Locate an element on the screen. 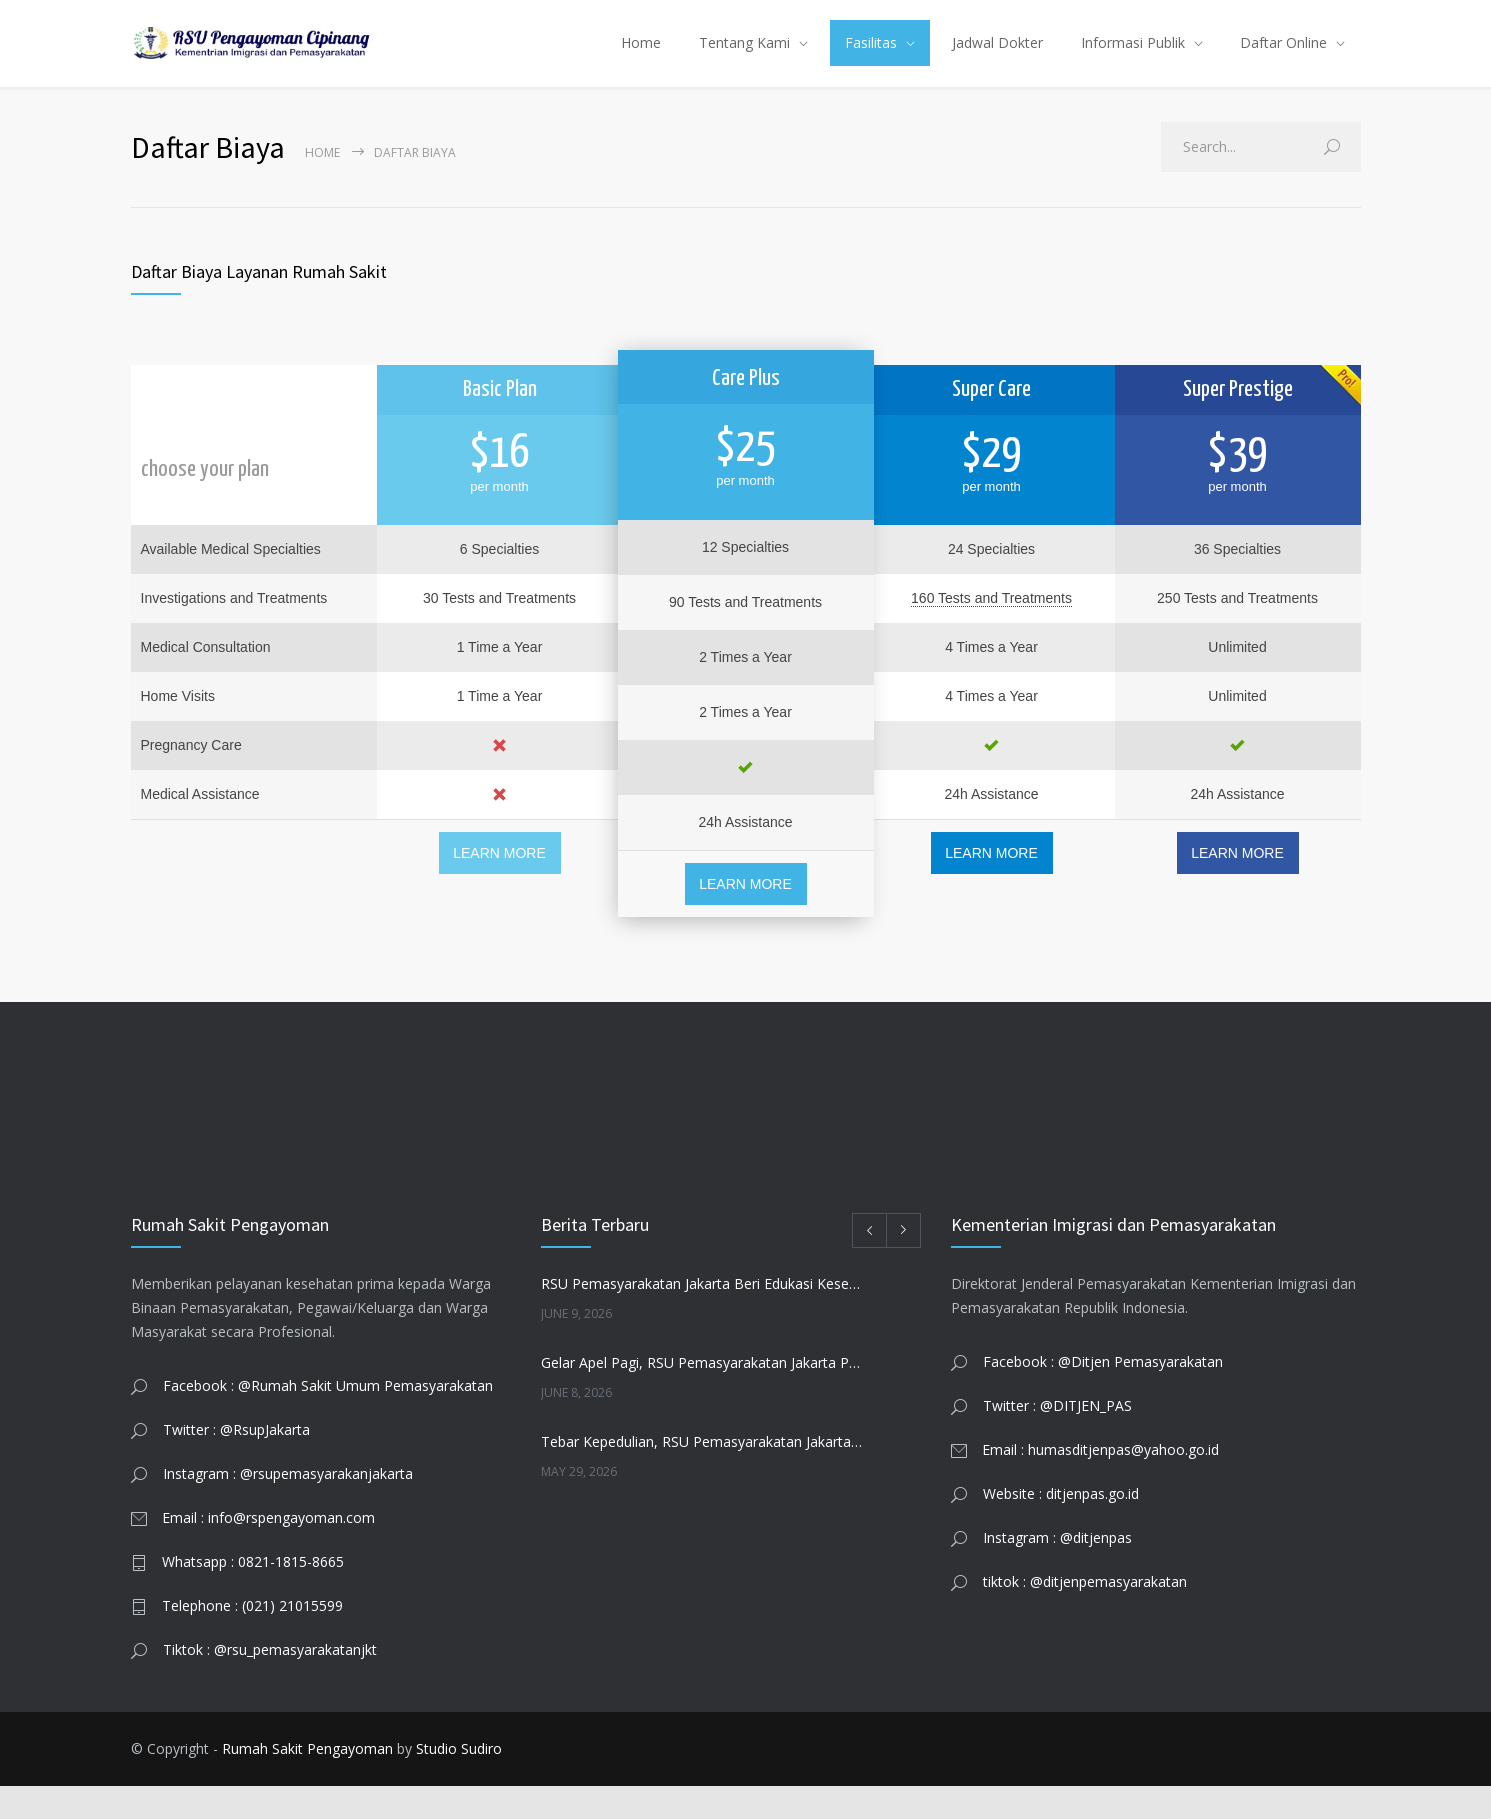 The width and height of the screenshot is (1491, 1819). Whatsapp : 0821-1815-8665 is located at coordinates (253, 1594).